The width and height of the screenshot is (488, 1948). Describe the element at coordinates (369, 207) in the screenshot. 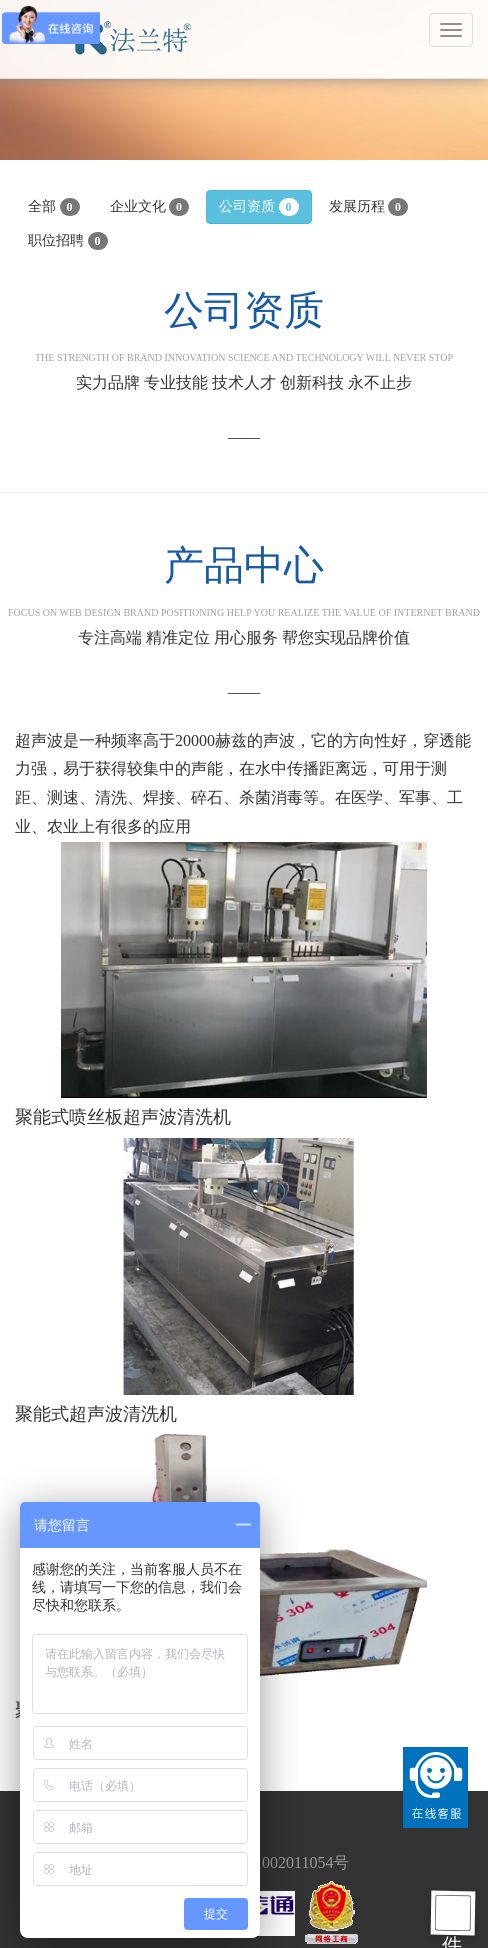

I see `发展历程` at that location.